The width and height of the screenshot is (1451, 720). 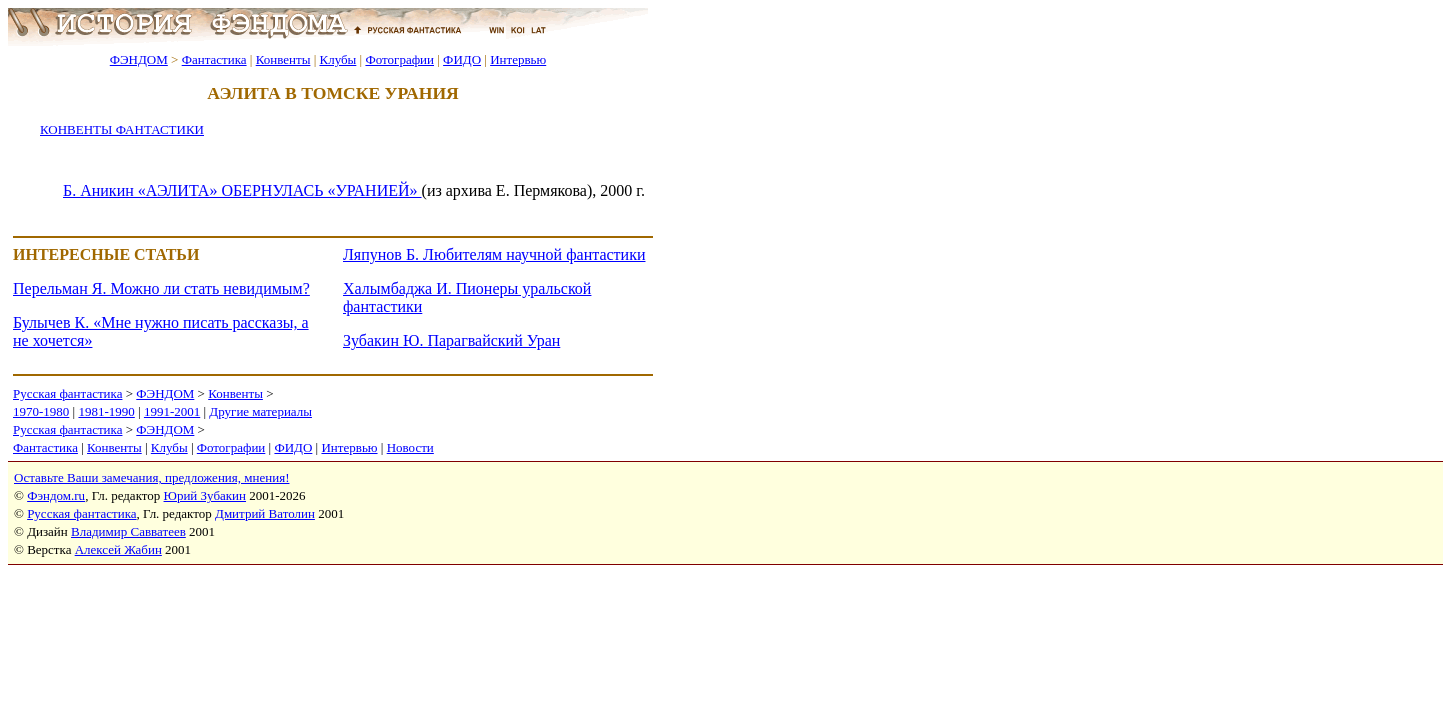 What do you see at coordinates (161, 288) in the screenshot?
I see `Перельман Я. Можно ли стать невидимым?` at bounding box center [161, 288].